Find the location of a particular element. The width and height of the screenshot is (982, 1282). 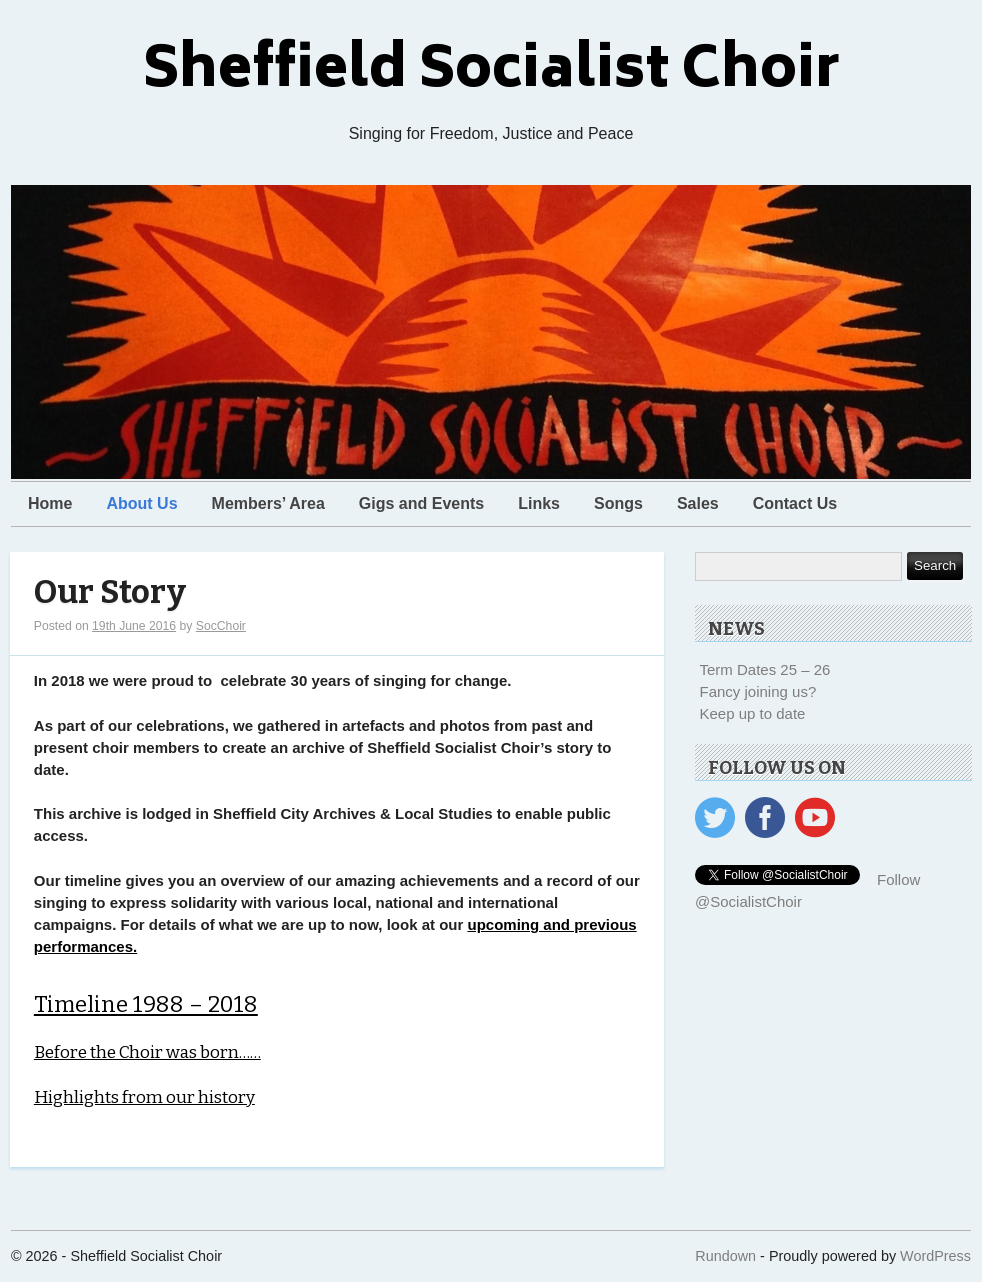

Keep up to date is located at coordinates (753, 713).